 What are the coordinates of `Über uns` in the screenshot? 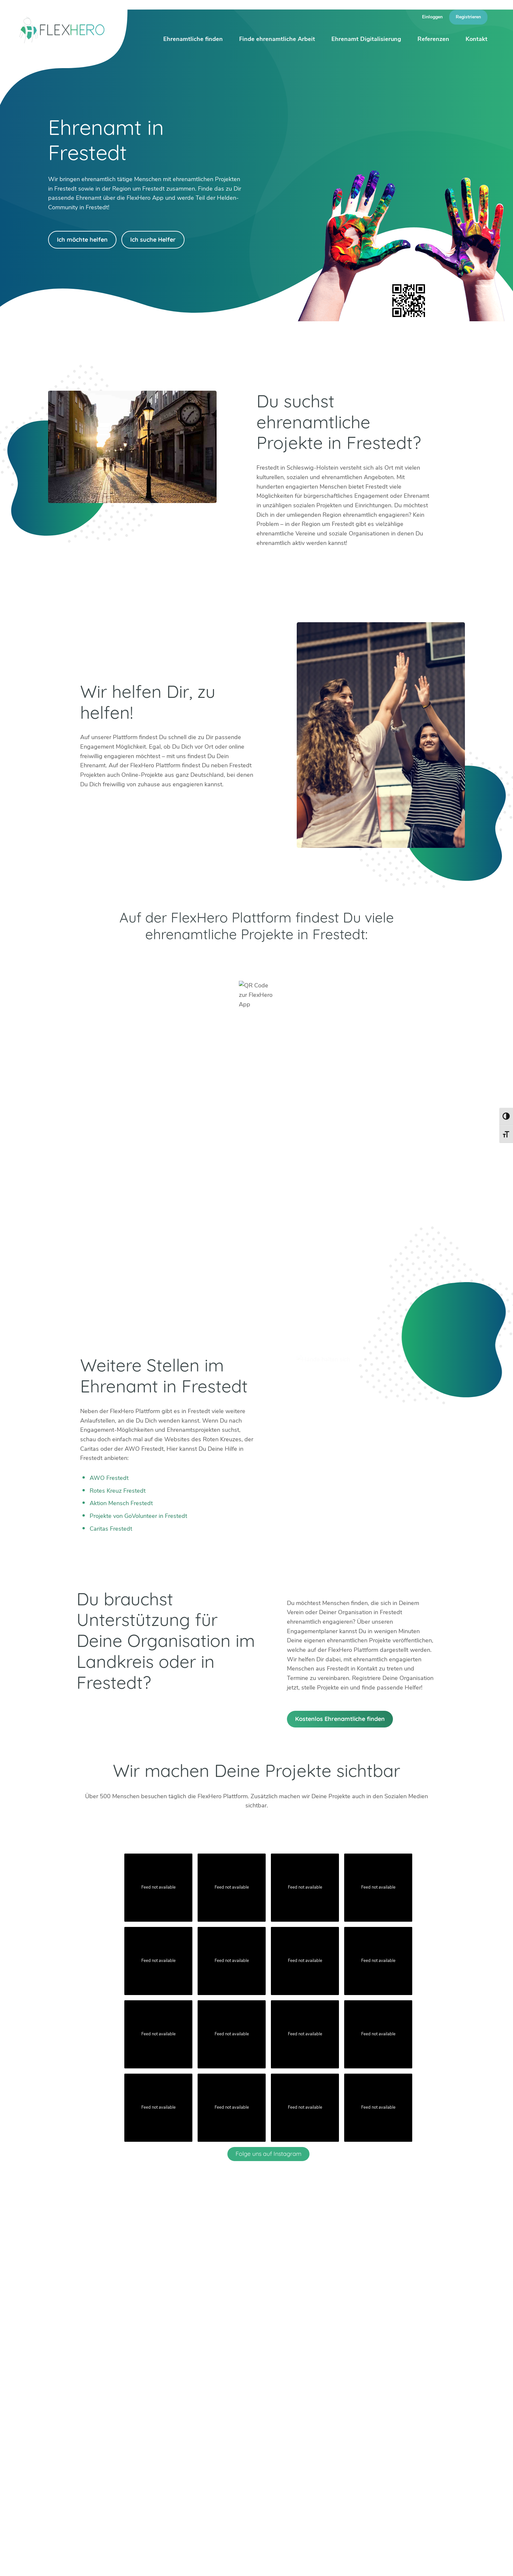 It's located at (300, 2563).